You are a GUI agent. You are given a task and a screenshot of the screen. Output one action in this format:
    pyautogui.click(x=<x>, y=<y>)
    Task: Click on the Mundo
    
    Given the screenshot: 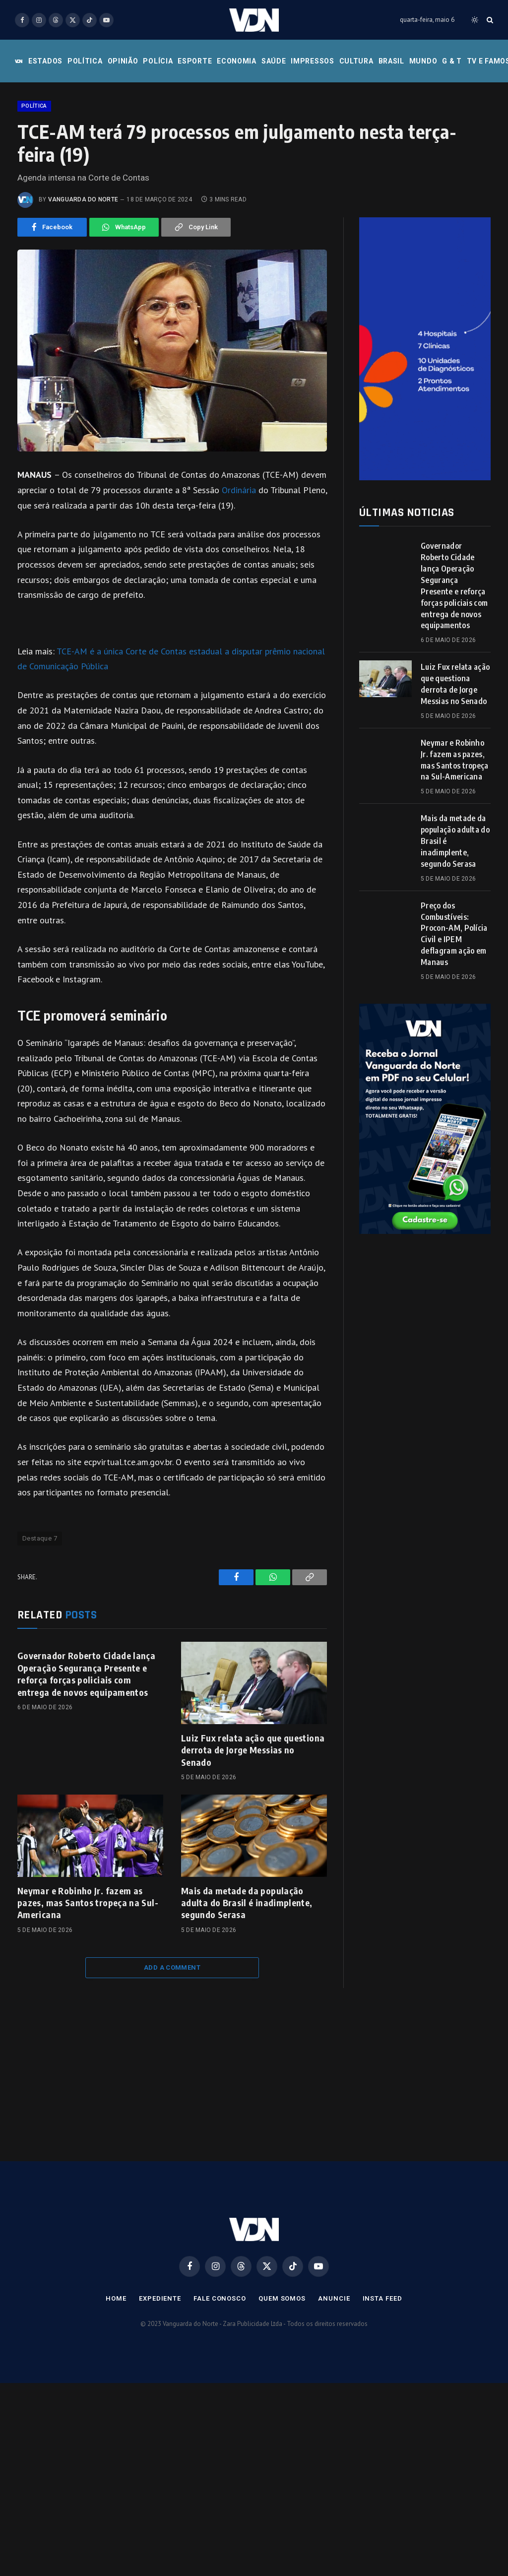 What is the action you would take?
    pyautogui.click(x=423, y=61)
    